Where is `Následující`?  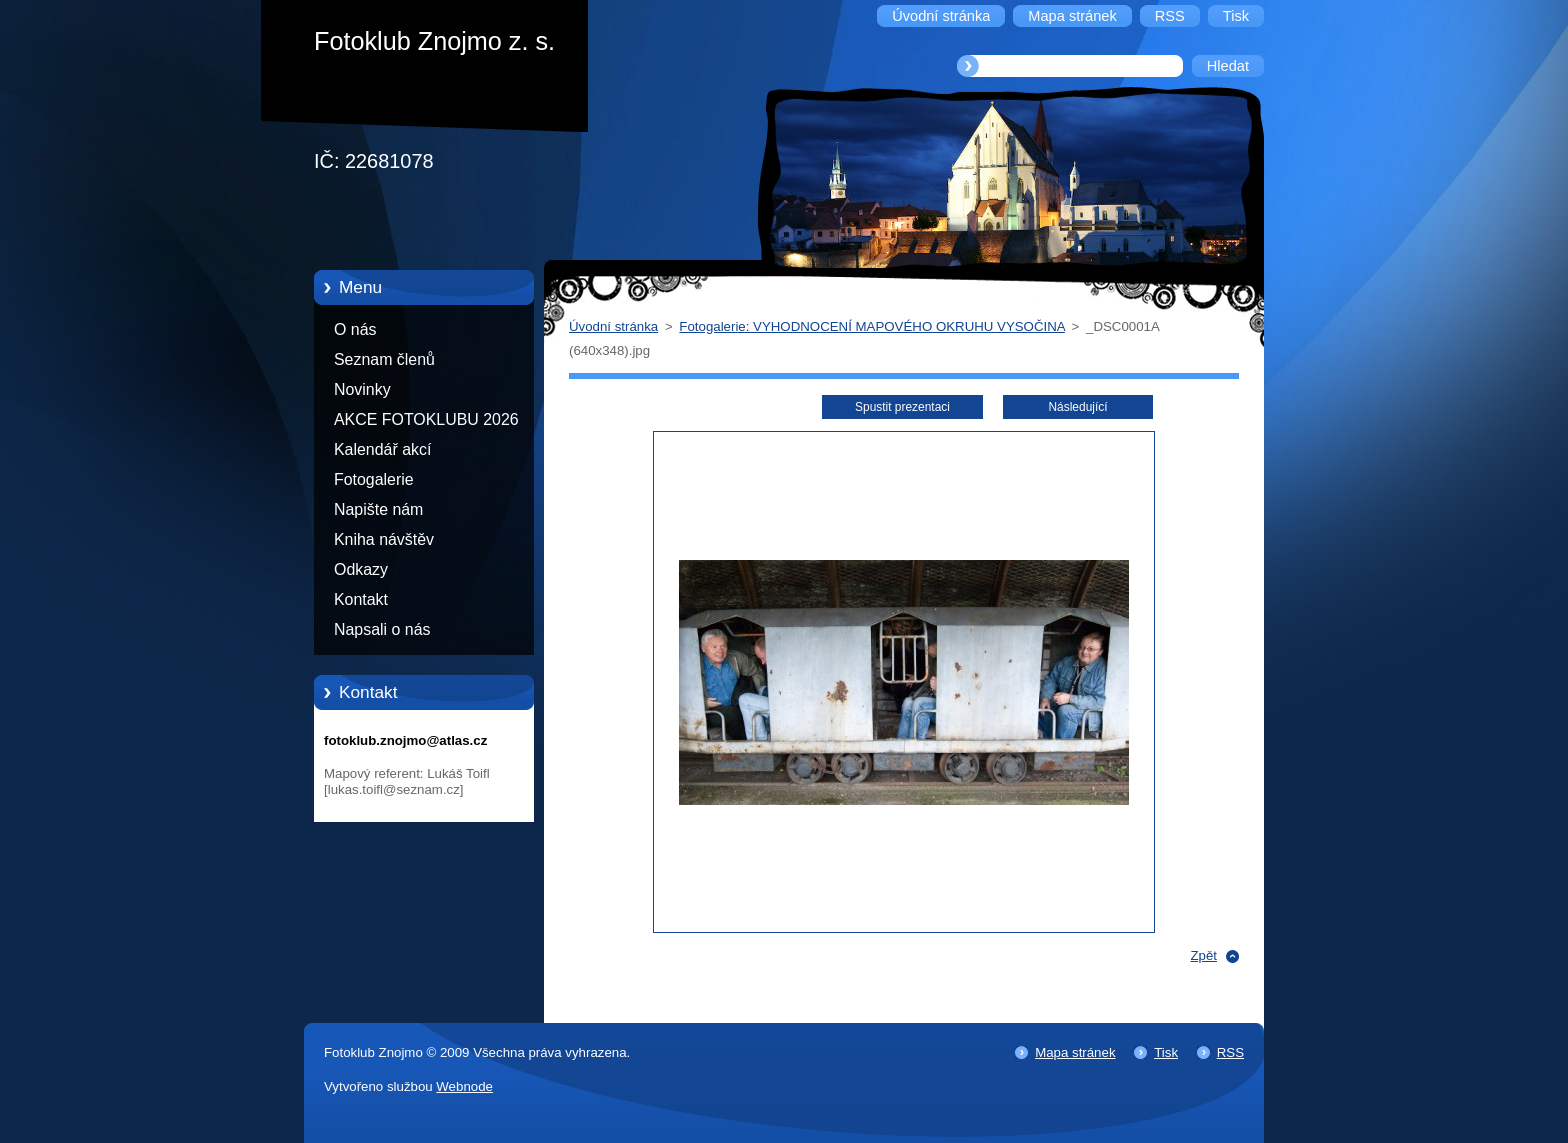
Následující is located at coordinates (1077, 407).